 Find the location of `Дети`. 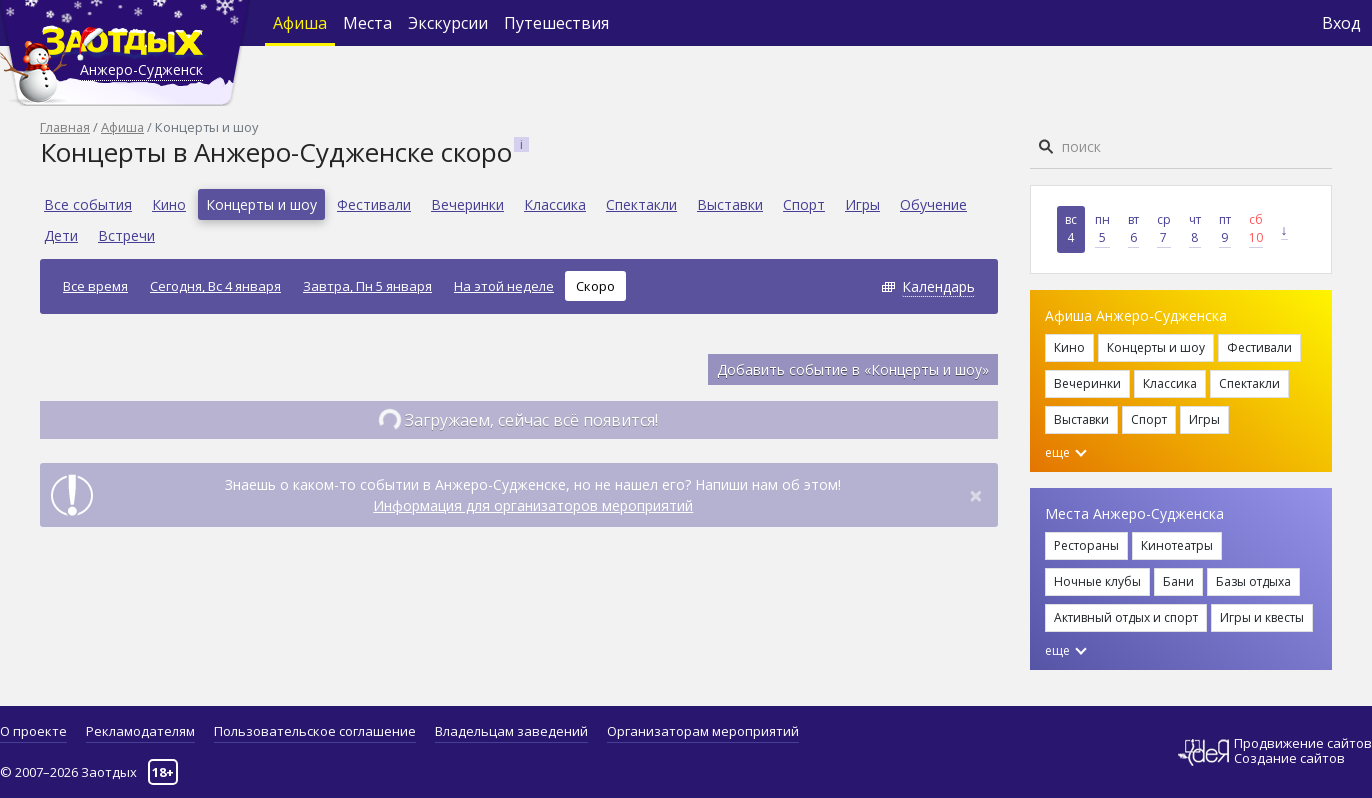

Дети is located at coordinates (61, 235).